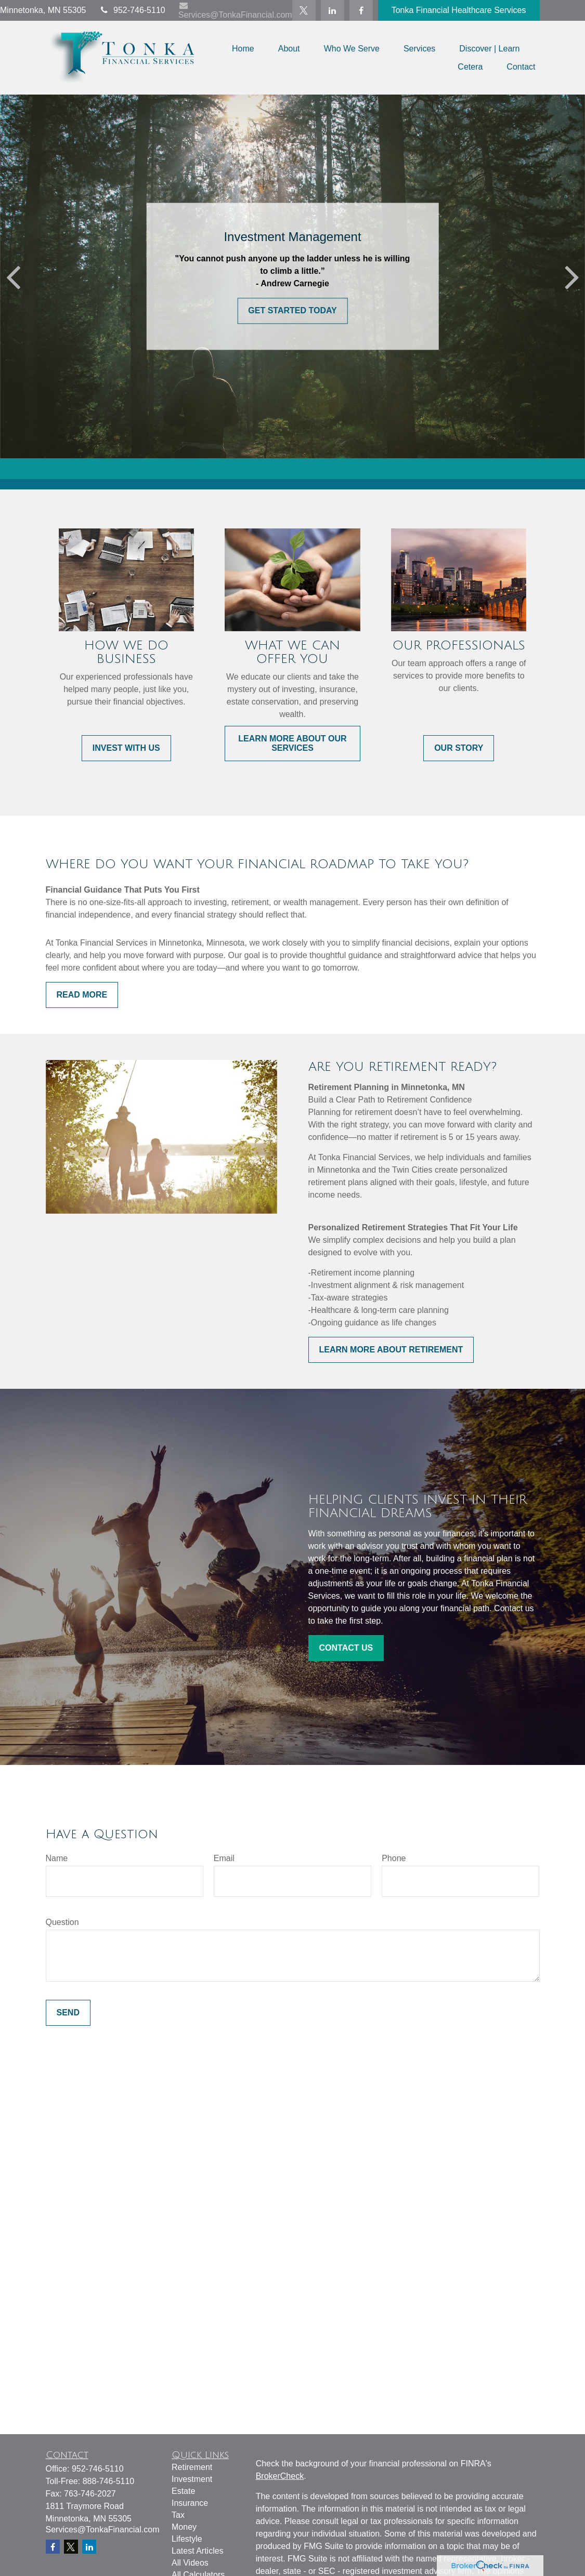  Describe the element at coordinates (132, 10) in the screenshot. I see `952-746-5110` at that location.